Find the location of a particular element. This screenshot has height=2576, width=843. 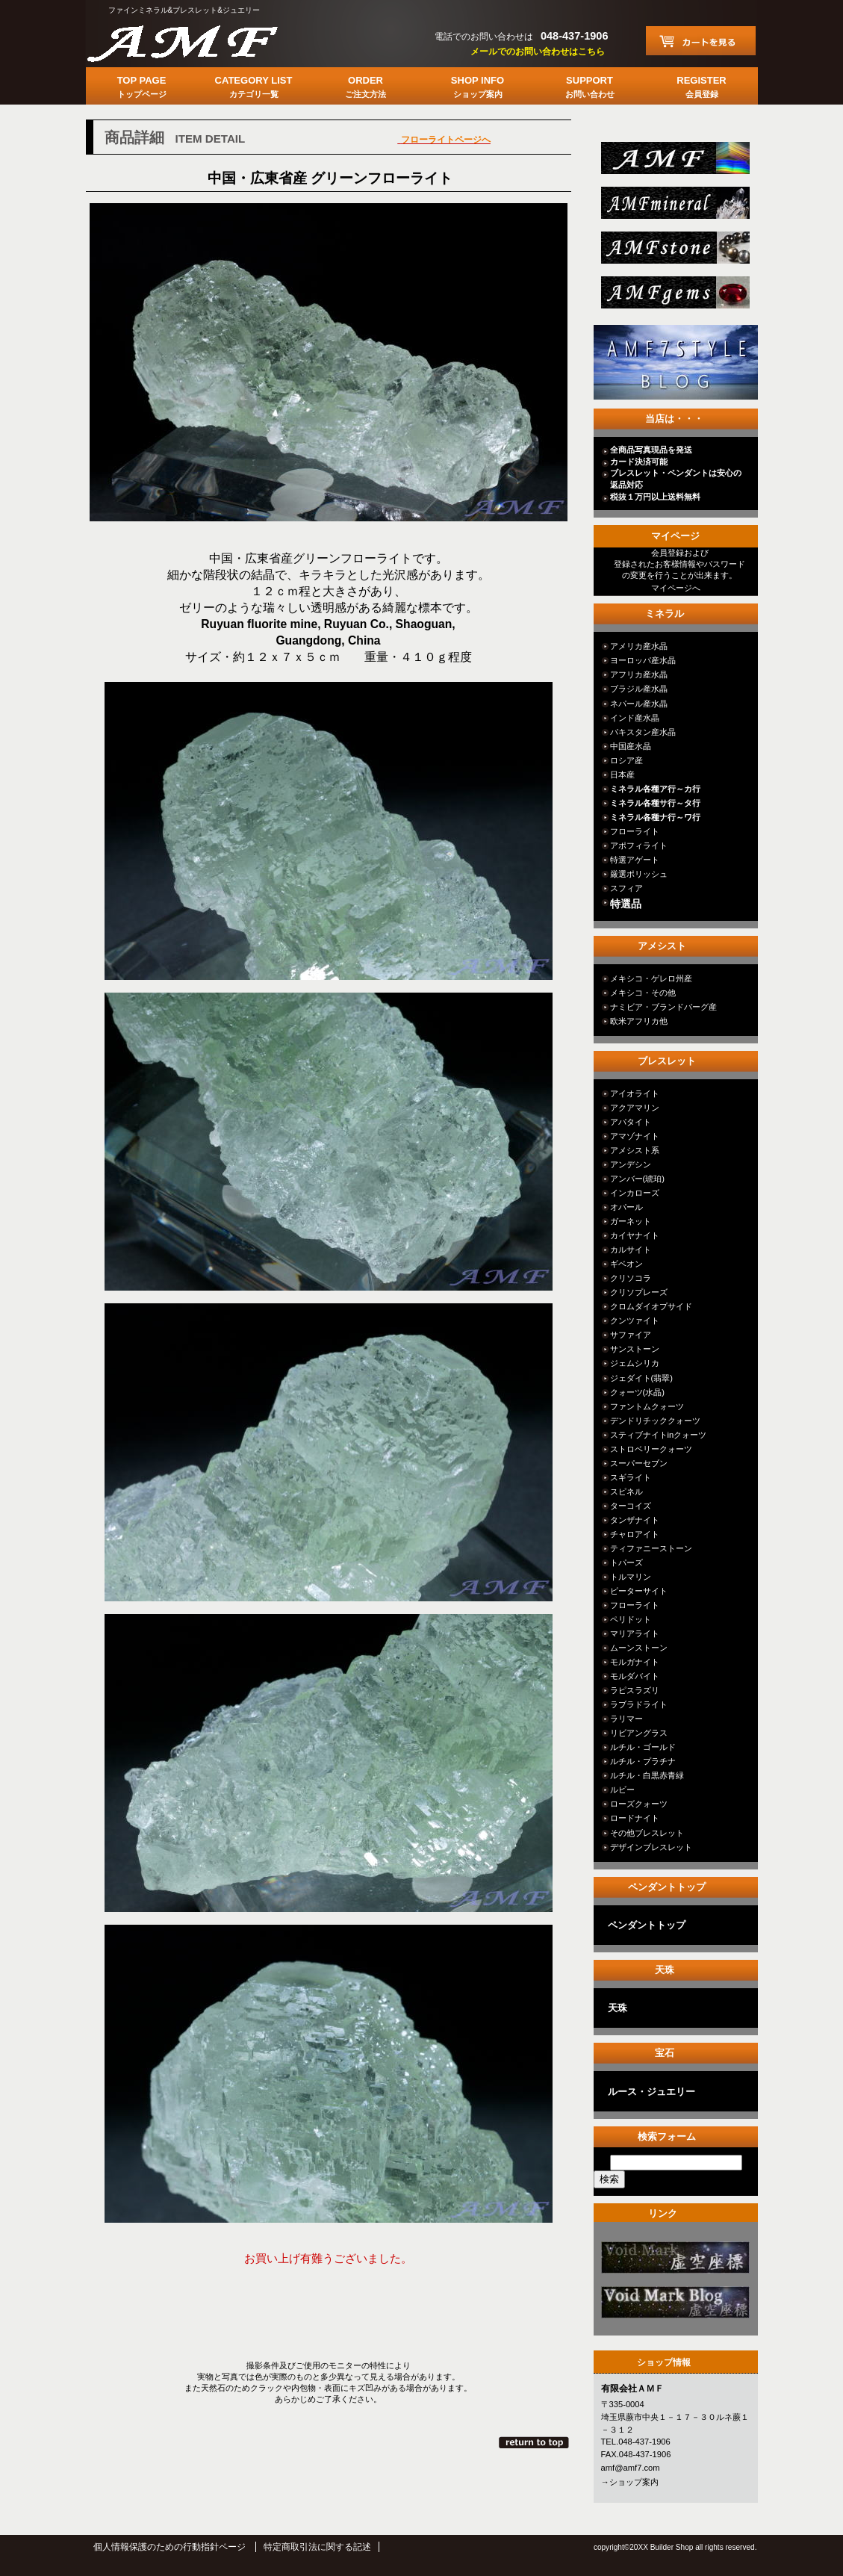

タンザナイト is located at coordinates (634, 1519).